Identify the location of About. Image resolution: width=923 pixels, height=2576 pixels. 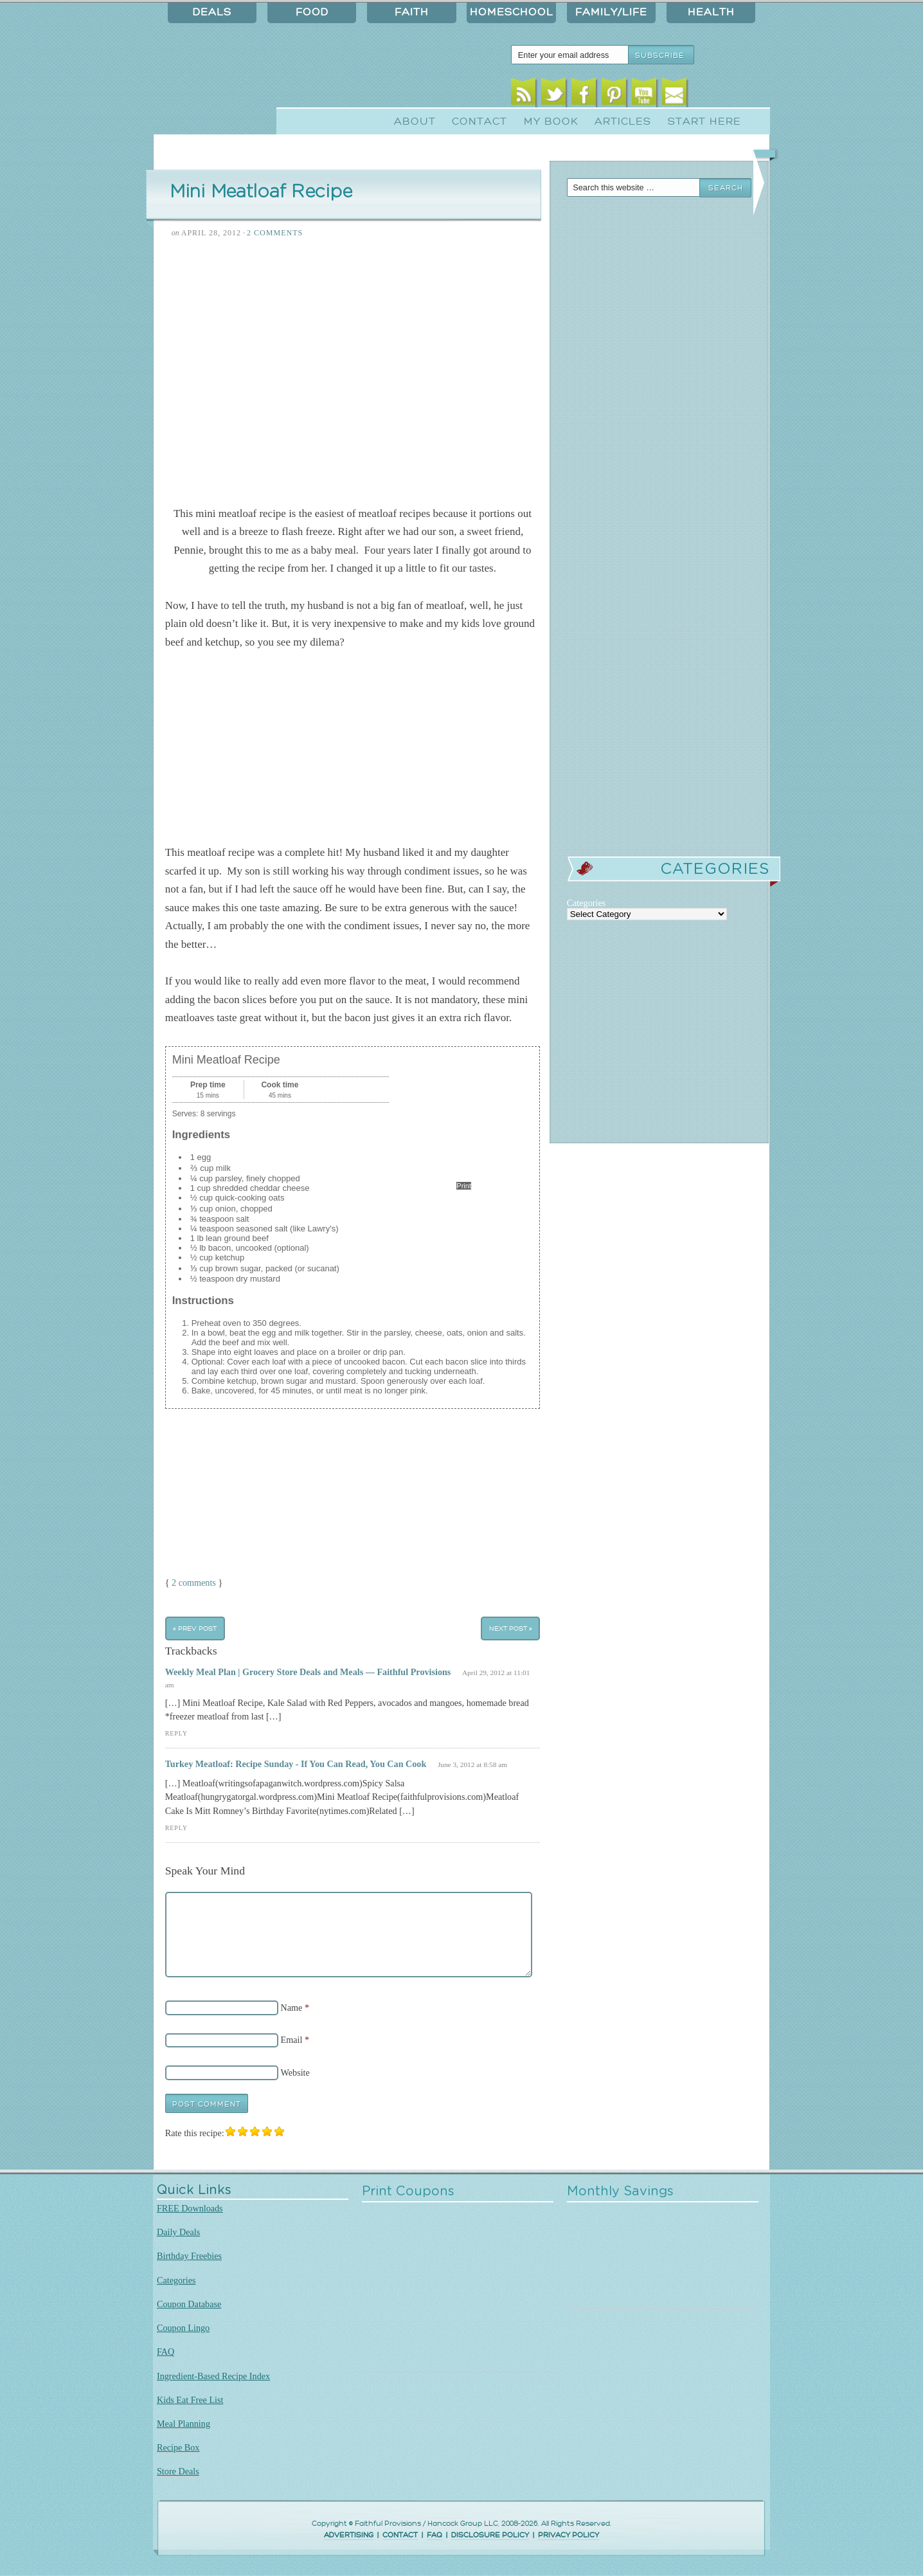
(415, 121).